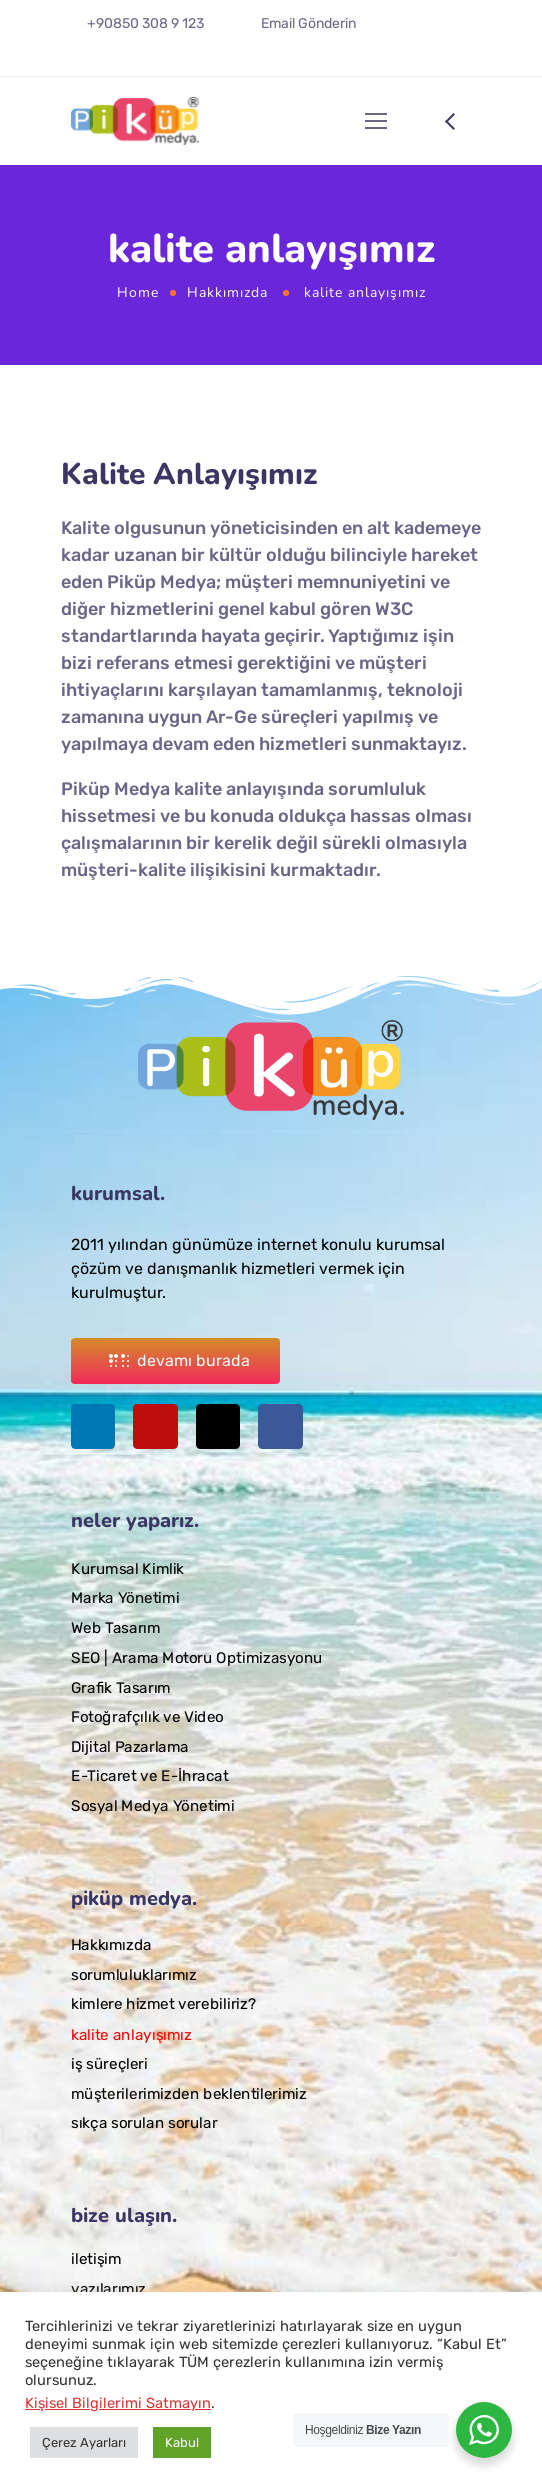 The height and width of the screenshot is (2488, 542). I want to click on kalite anlayışımız, so click(131, 2034).